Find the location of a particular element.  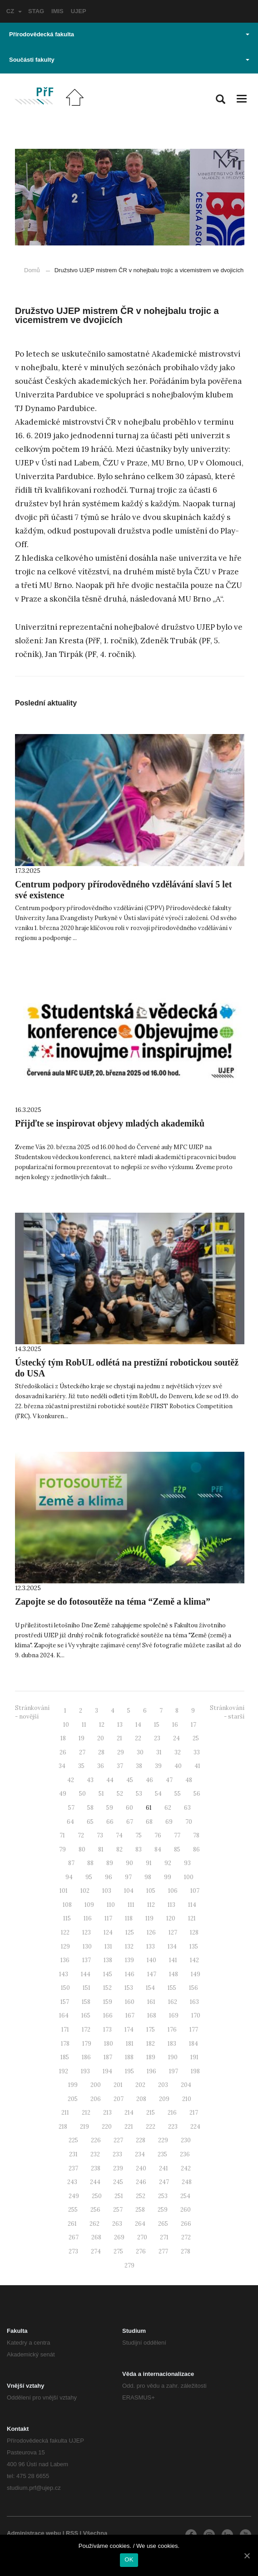

45 is located at coordinates (129, 1780).